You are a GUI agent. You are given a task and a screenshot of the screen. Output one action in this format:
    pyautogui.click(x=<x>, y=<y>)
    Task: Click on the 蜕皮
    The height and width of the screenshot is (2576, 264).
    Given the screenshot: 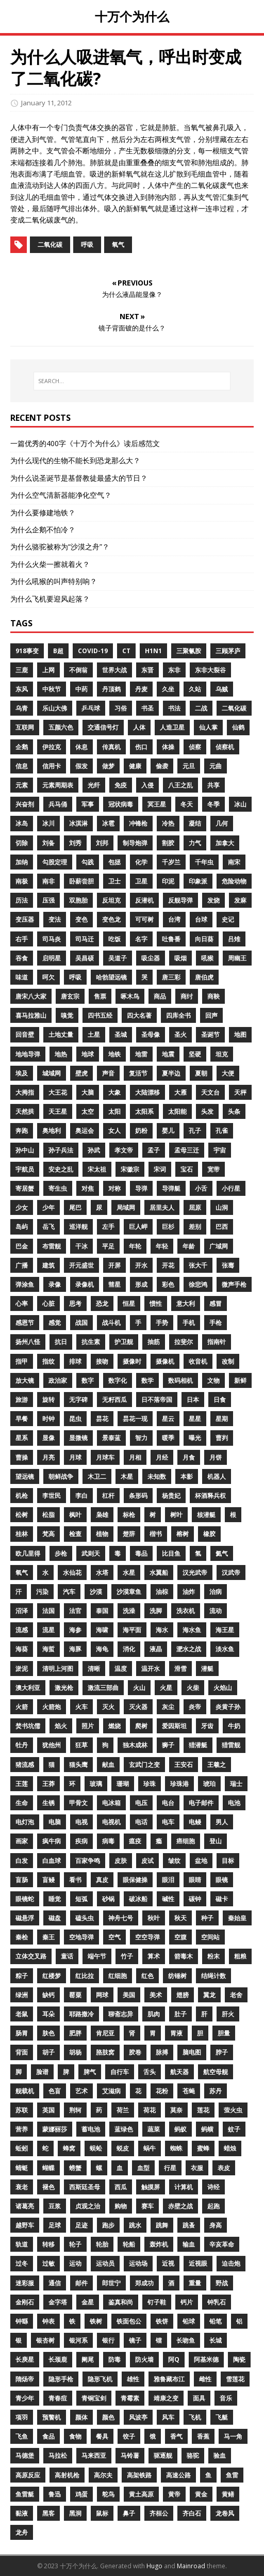 What is the action you would take?
    pyautogui.click(x=123, y=2148)
    